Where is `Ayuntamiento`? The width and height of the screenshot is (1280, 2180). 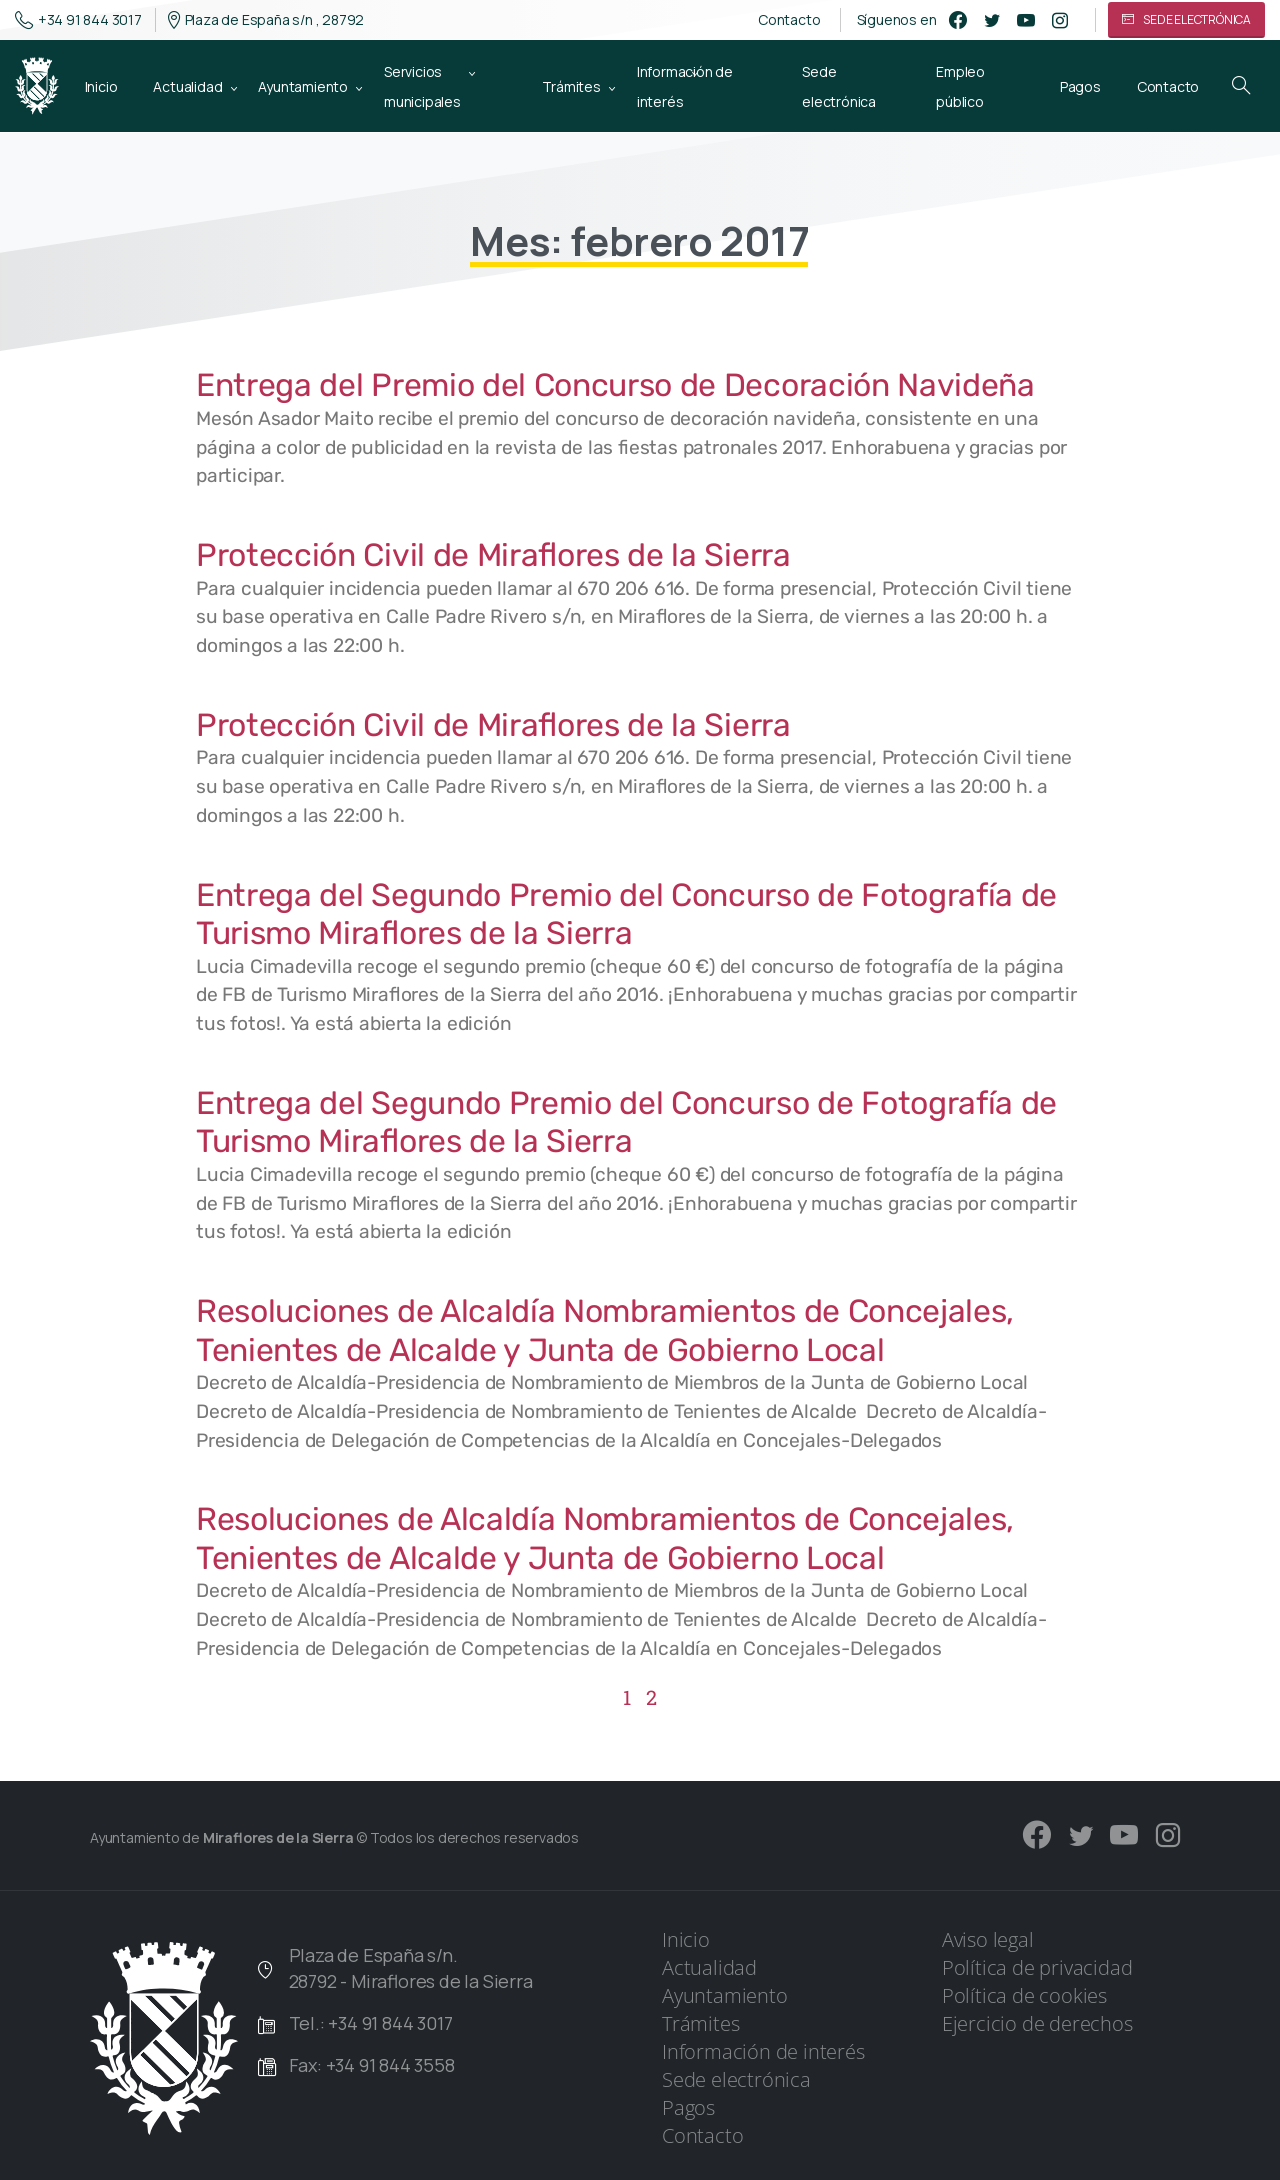 Ayuntamiento is located at coordinates (725, 1995).